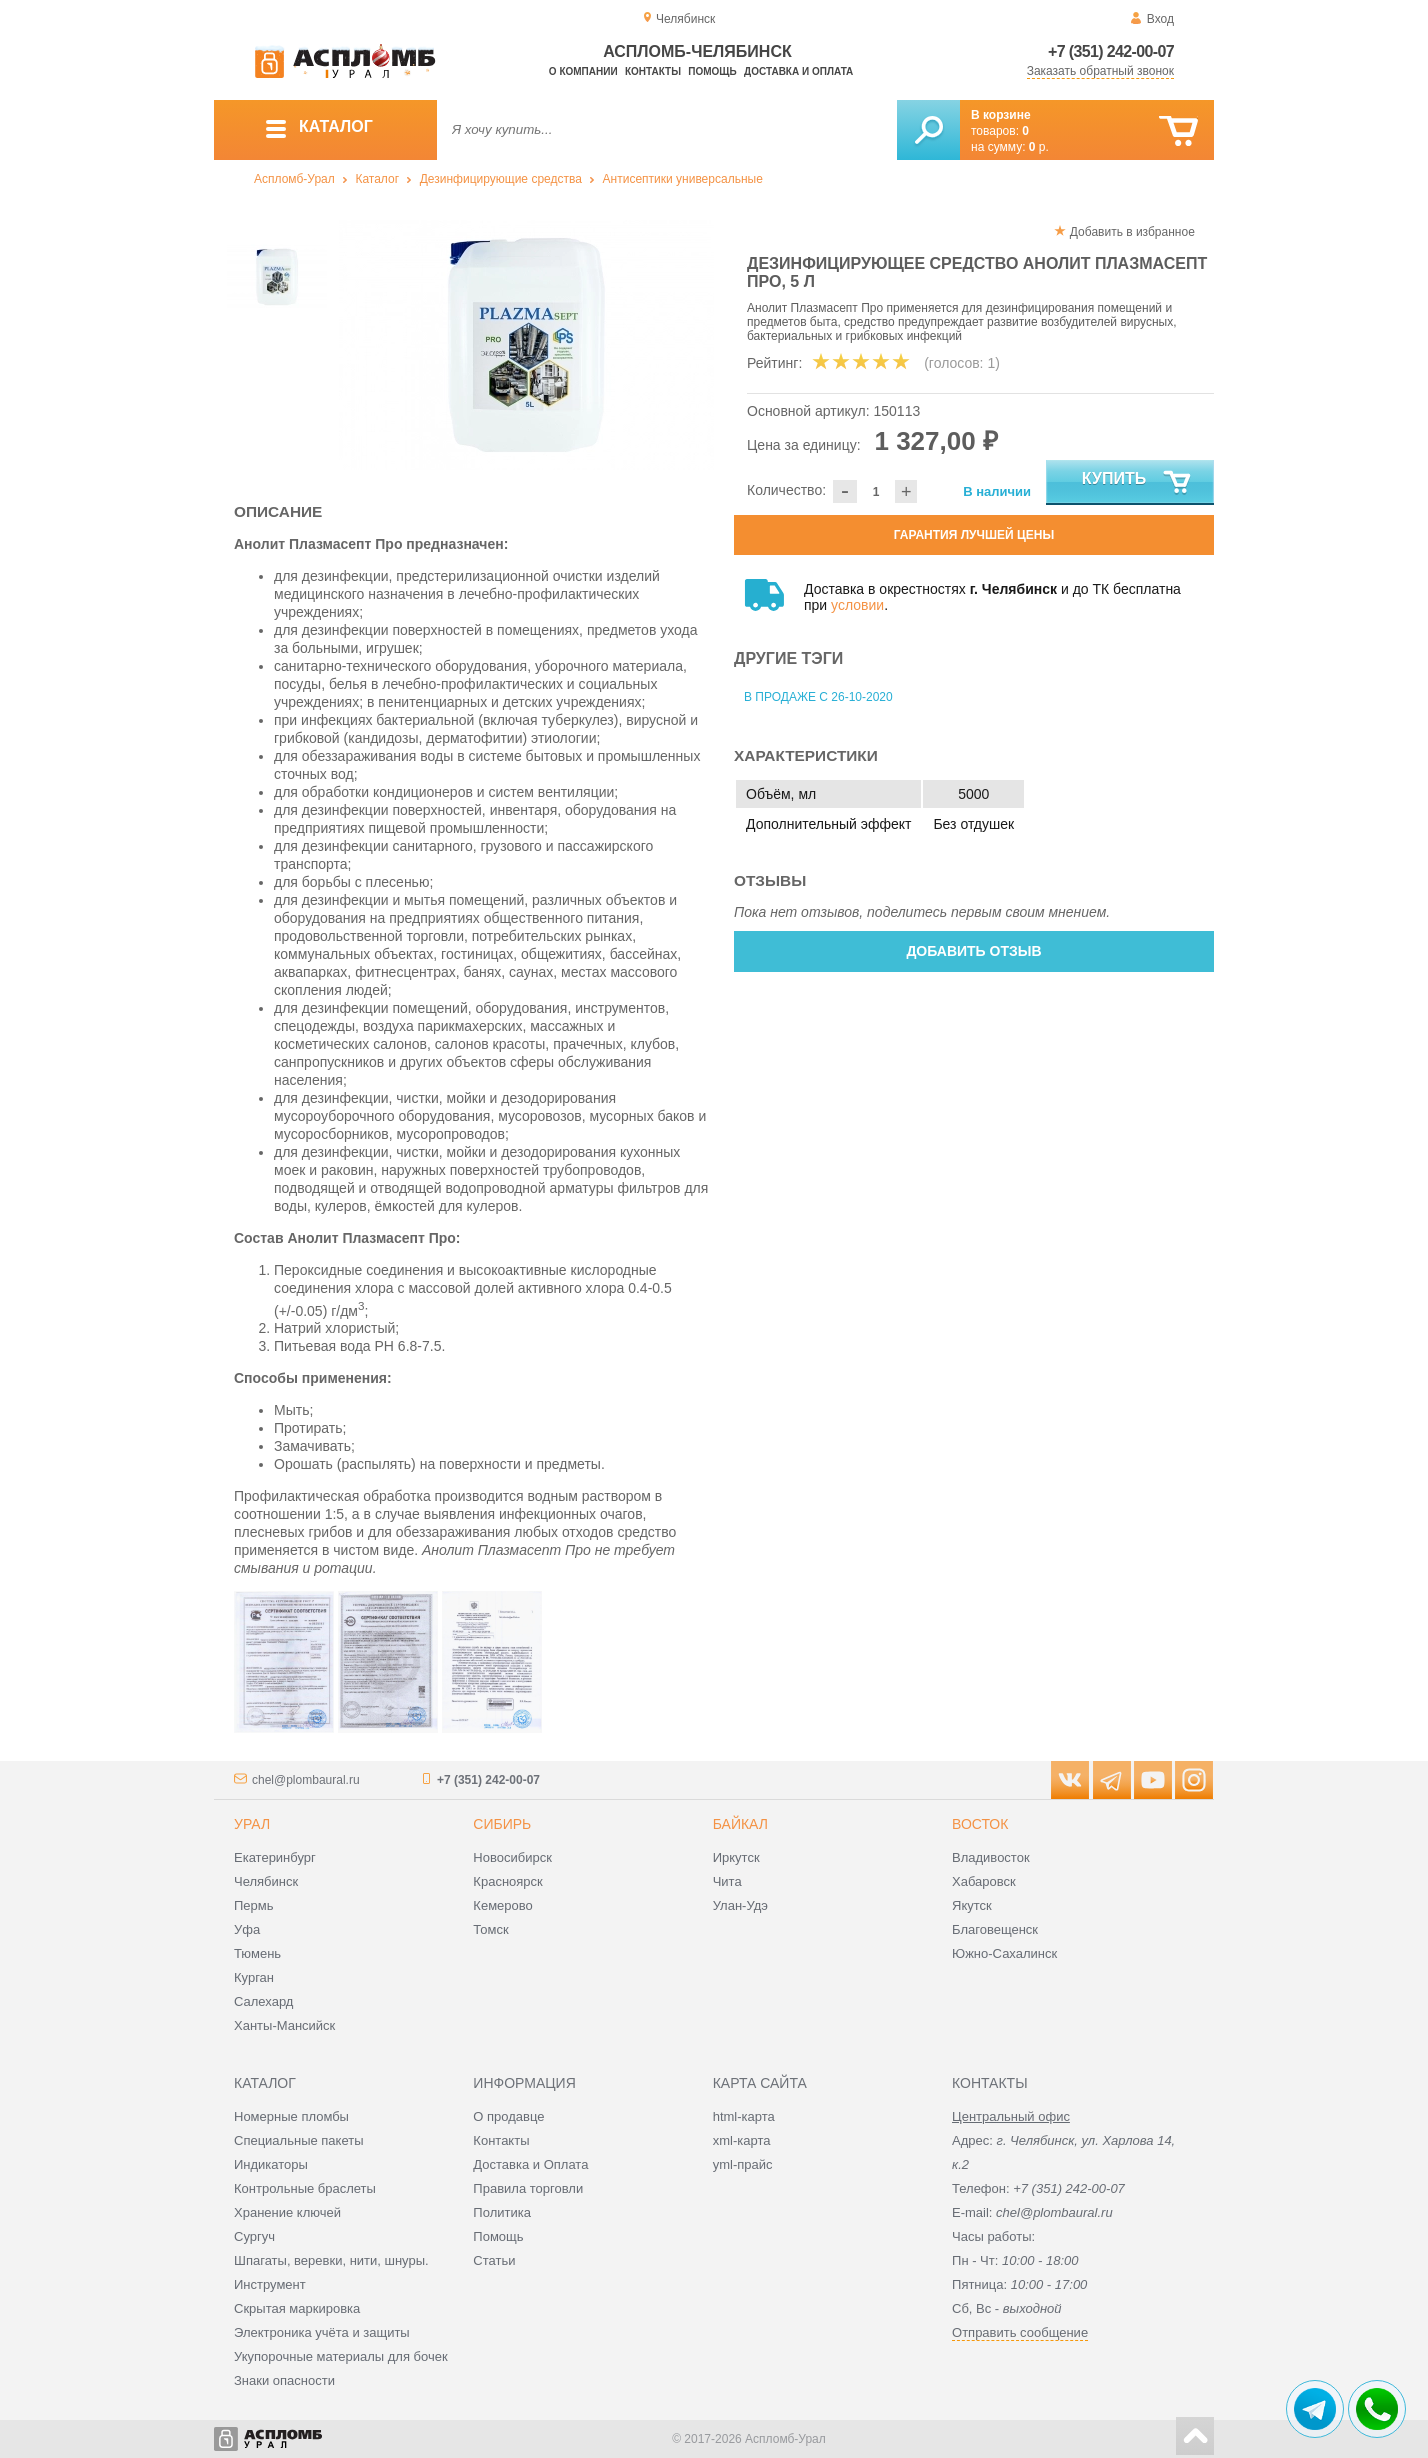 This screenshot has width=1428, height=2458. I want to click on Инструмент, so click(270, 2284).